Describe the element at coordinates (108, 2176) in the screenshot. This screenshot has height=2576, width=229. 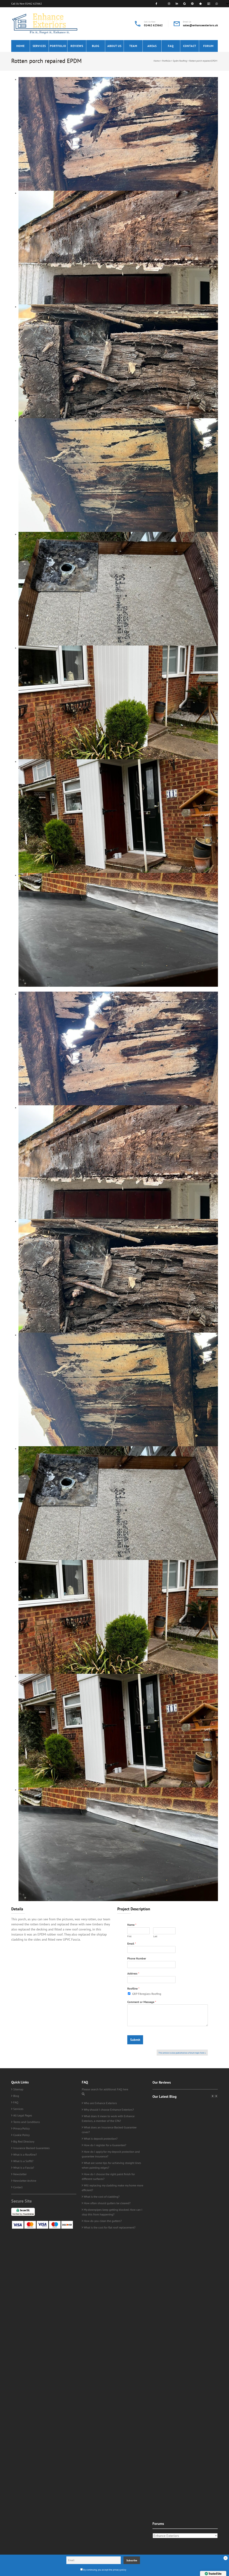
I see `How do I choose the right paint finish for different surfaces?` at that location.